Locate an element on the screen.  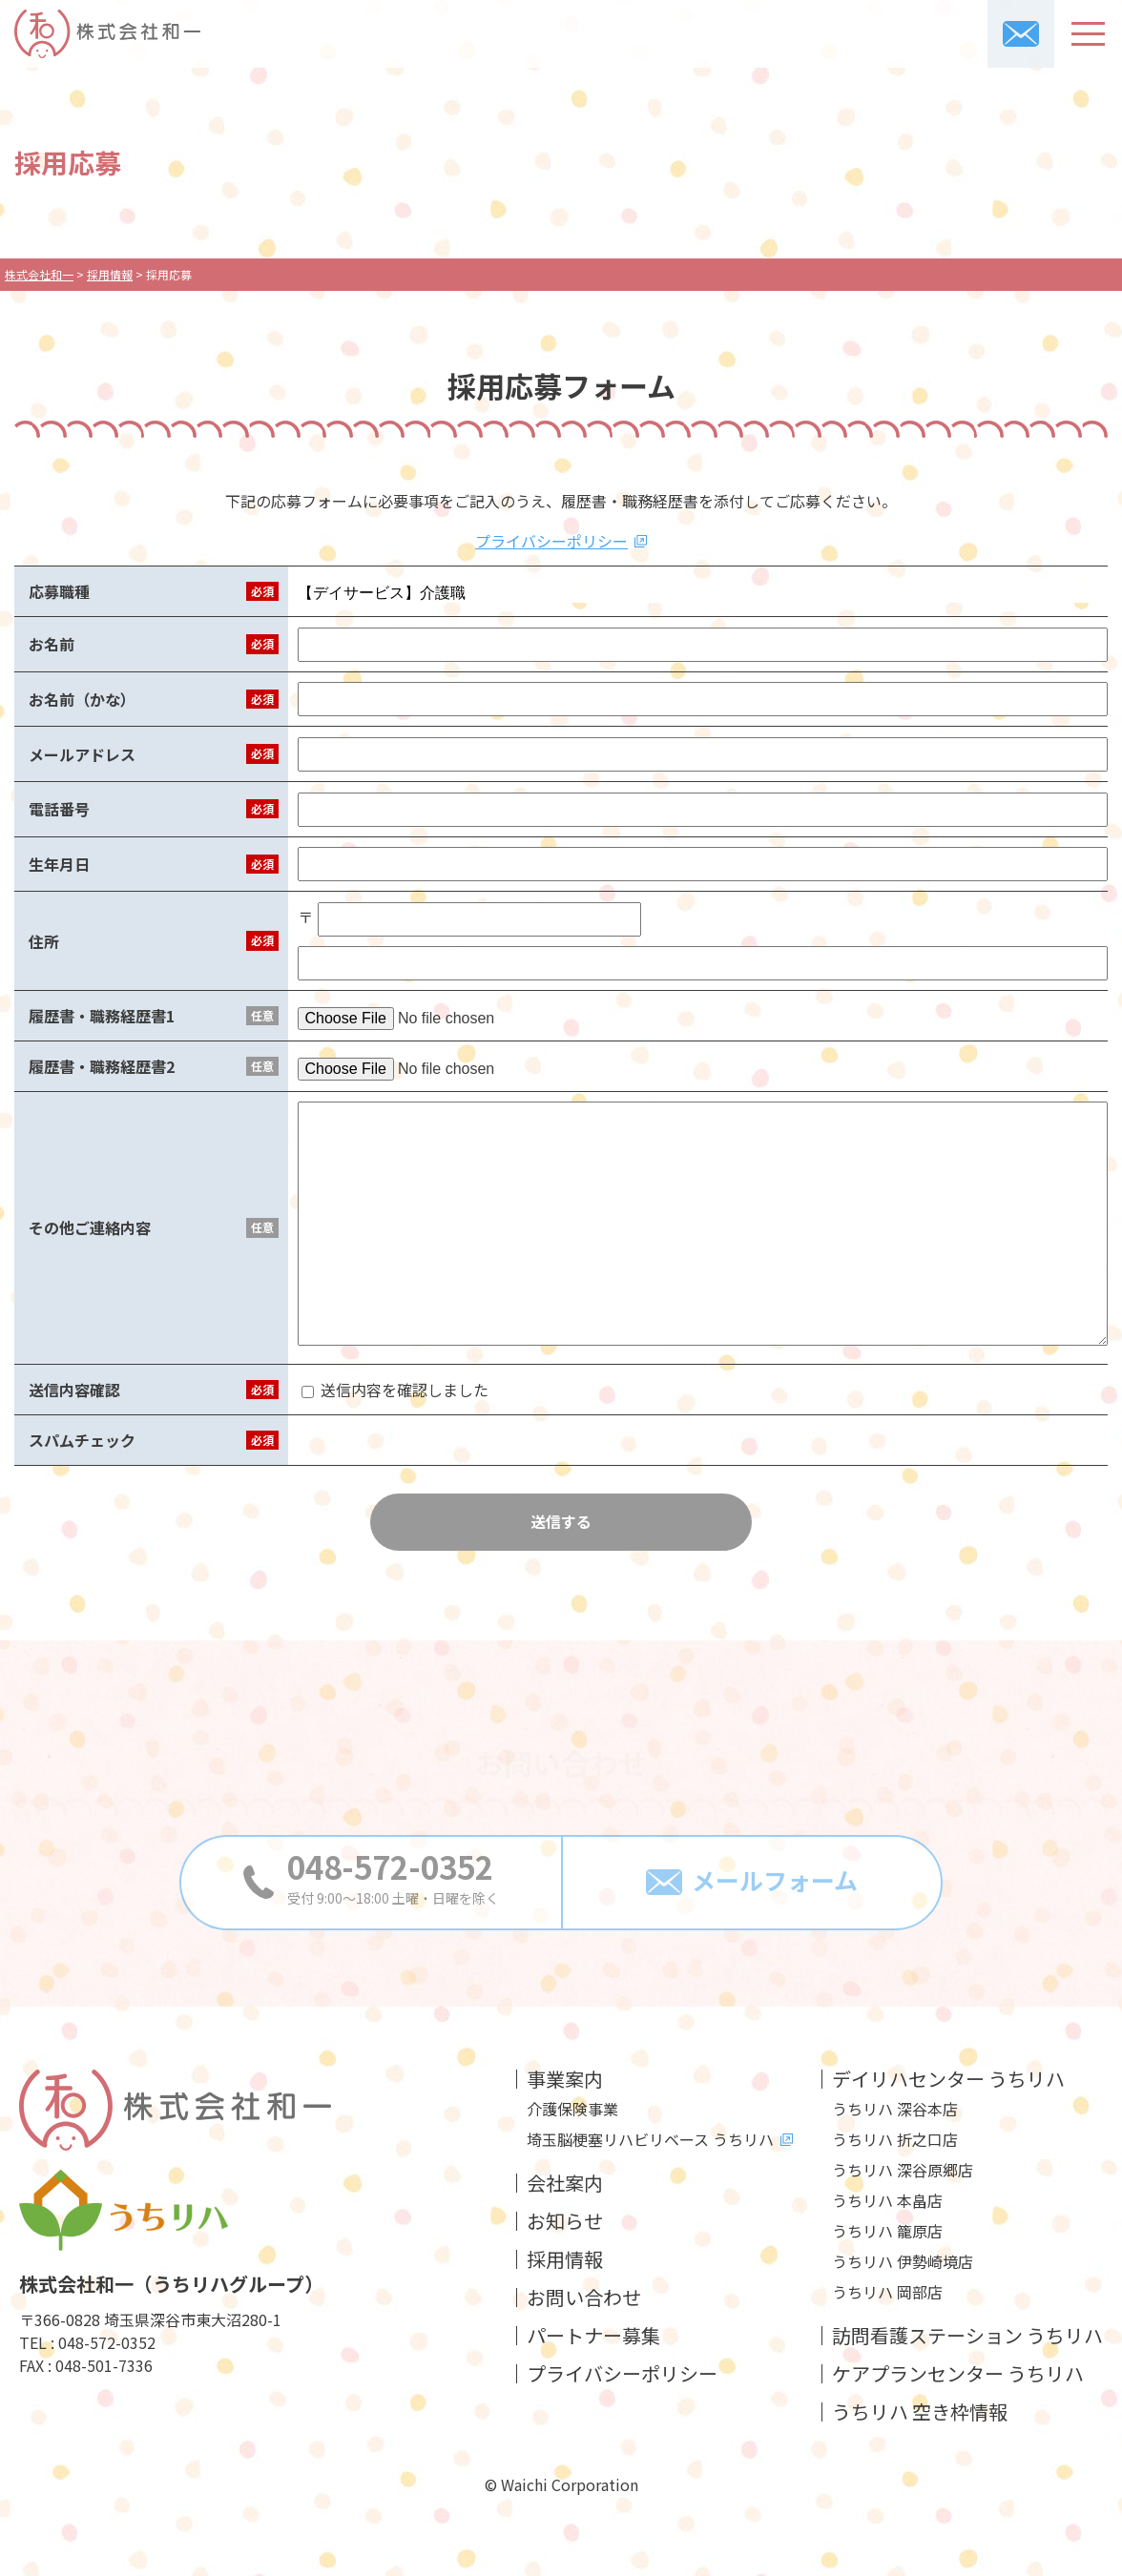
パートナー募集 is located at coordinates (593, 2335).